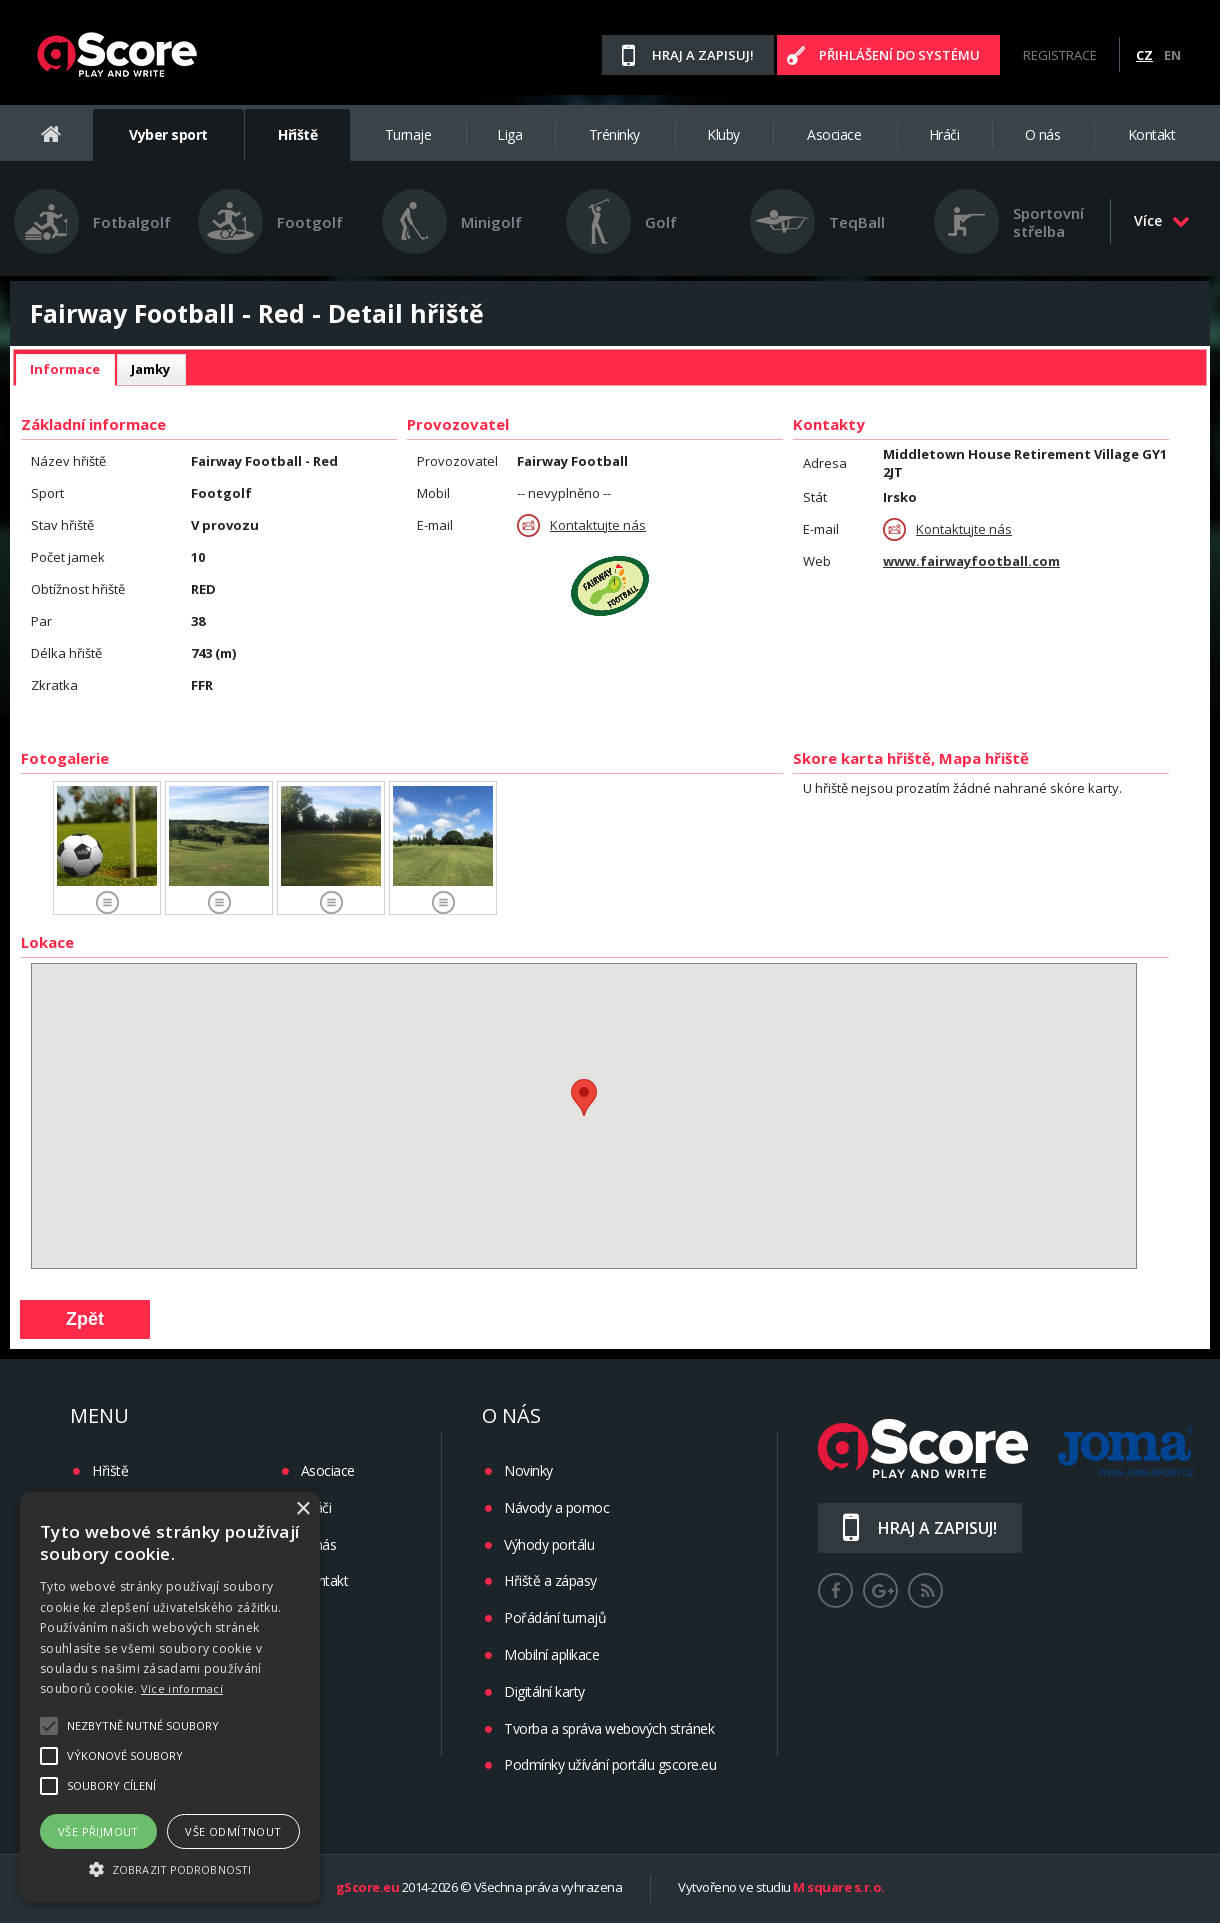  What do you see at coordinates (556, 1507) in the screenshot?
I see `Návody a pomoc` at bounding box center [556, 1507].